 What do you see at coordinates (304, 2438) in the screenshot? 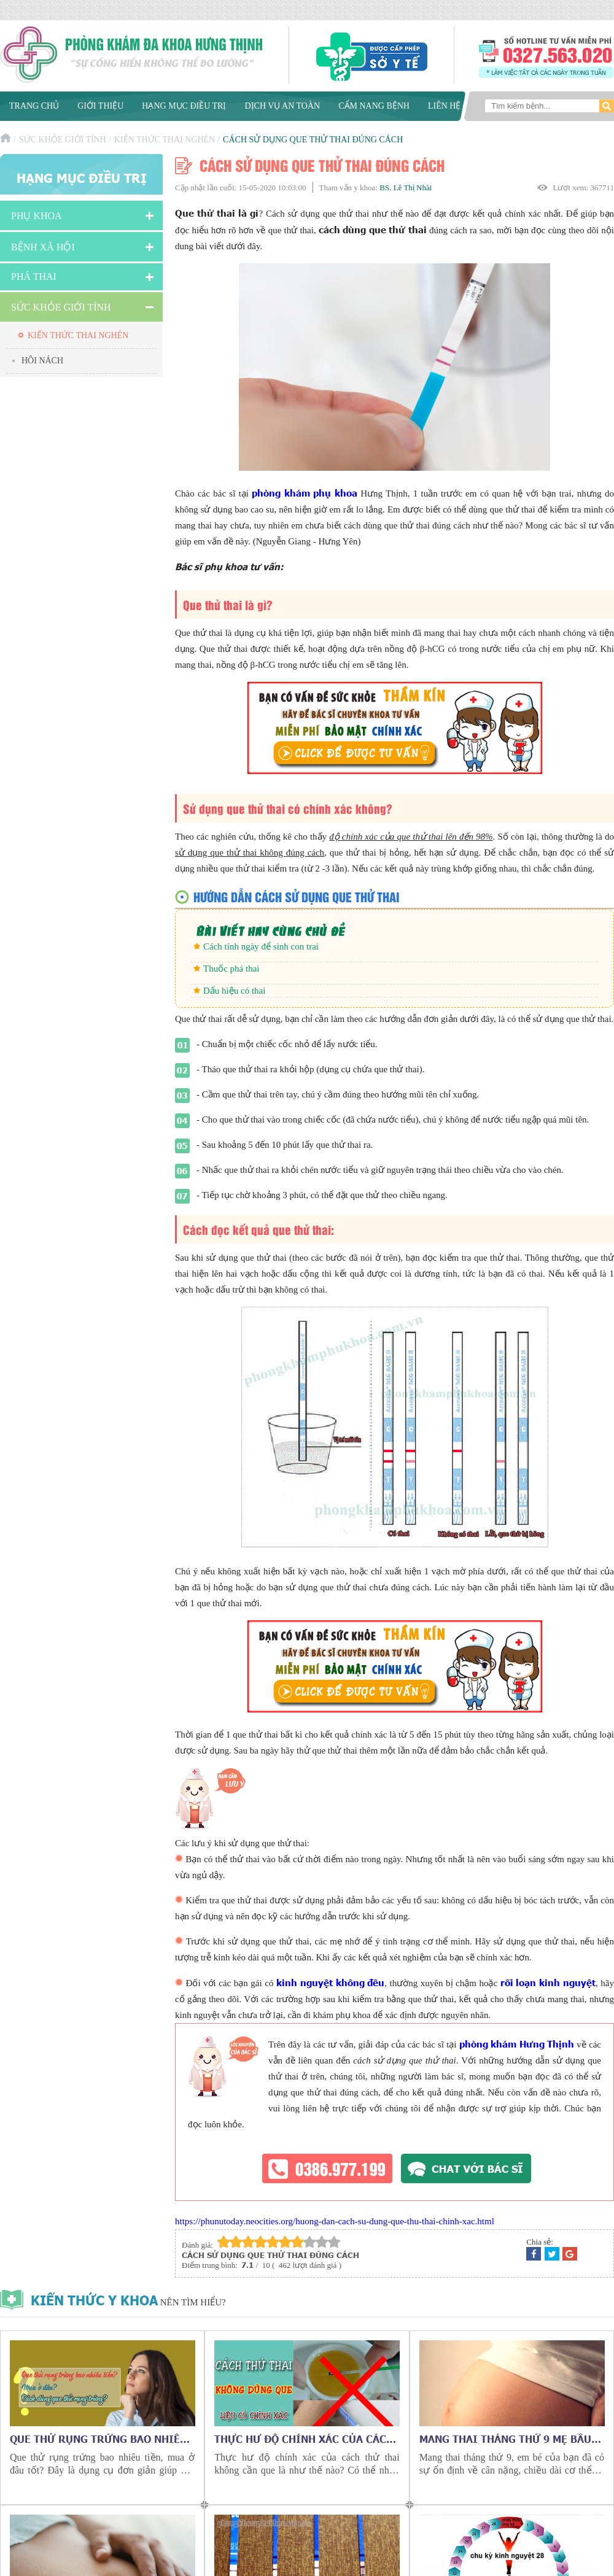
I see `Thực hư độ chính xác của cách thử thai không cần que` at bounding box center [304, 2438].